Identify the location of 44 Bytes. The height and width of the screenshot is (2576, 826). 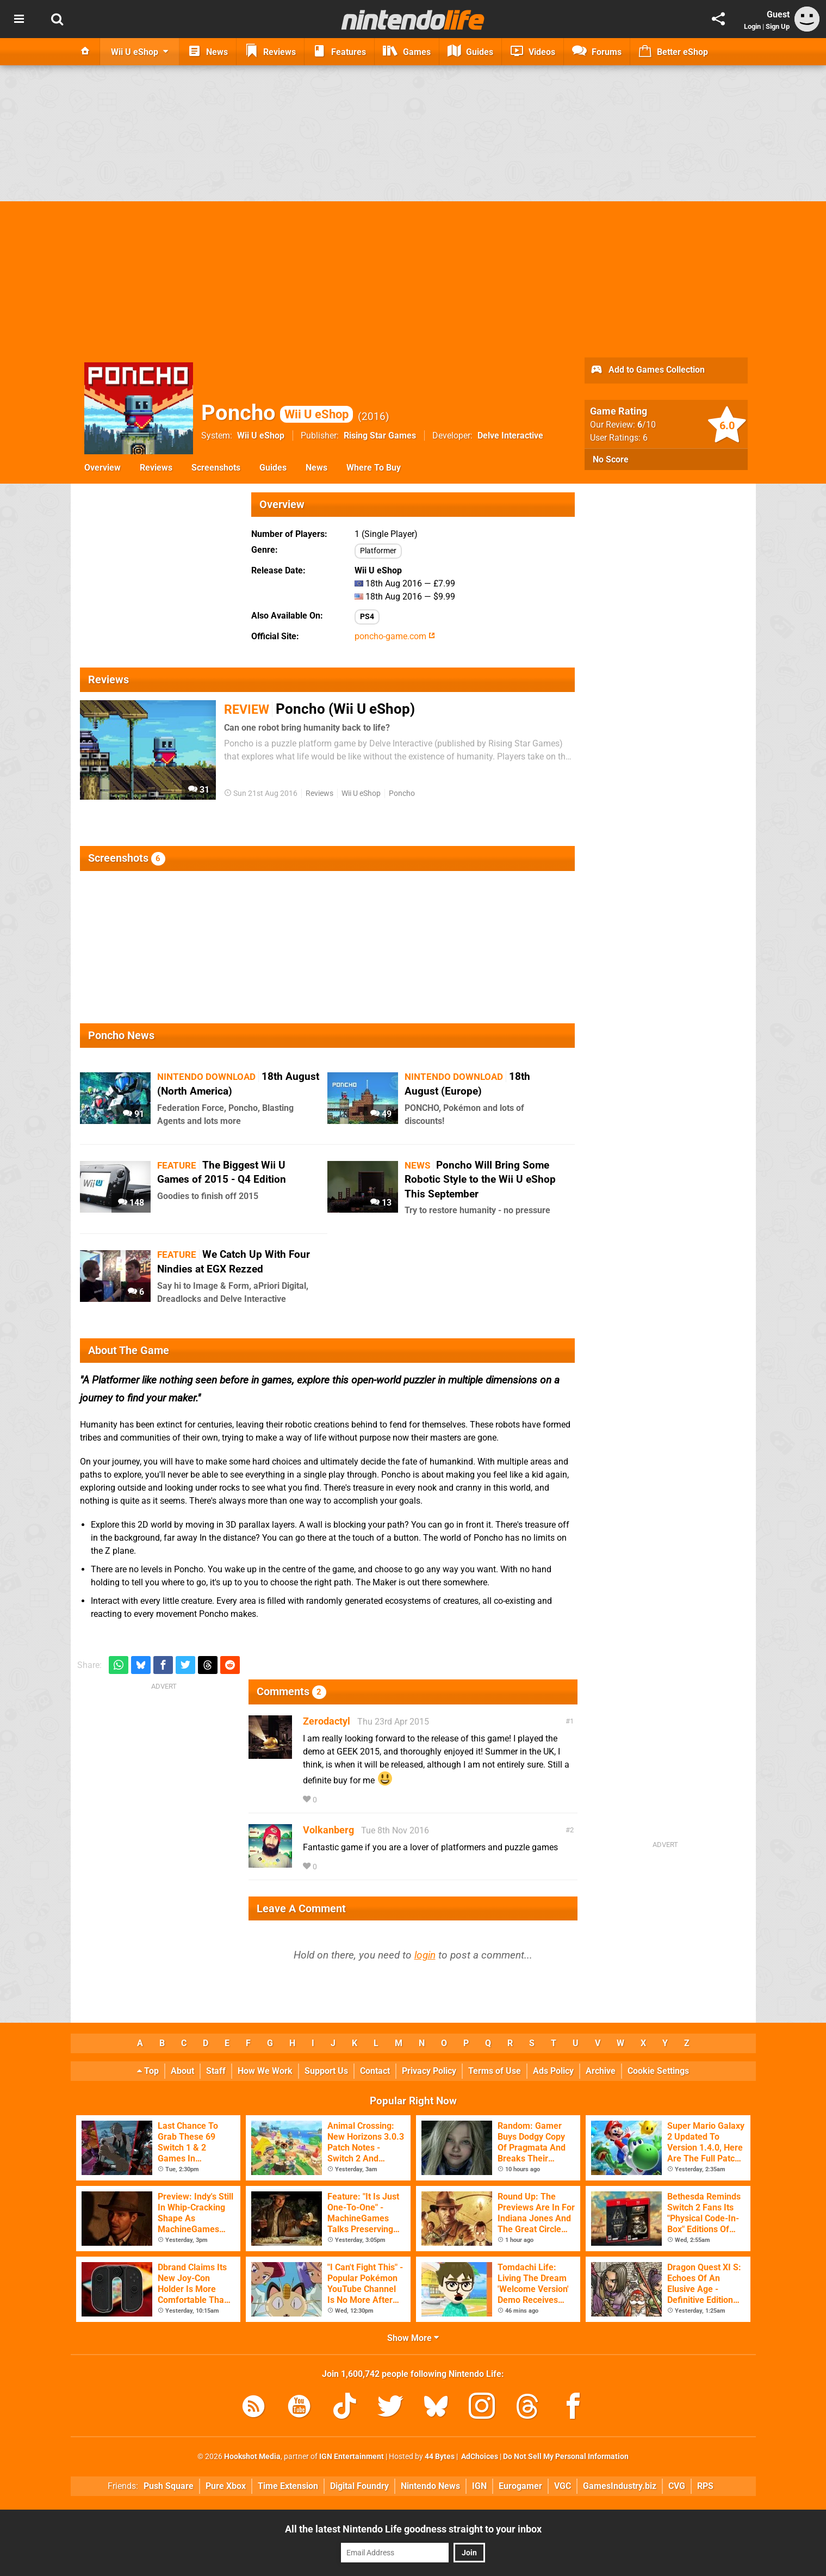
(440, 2456).